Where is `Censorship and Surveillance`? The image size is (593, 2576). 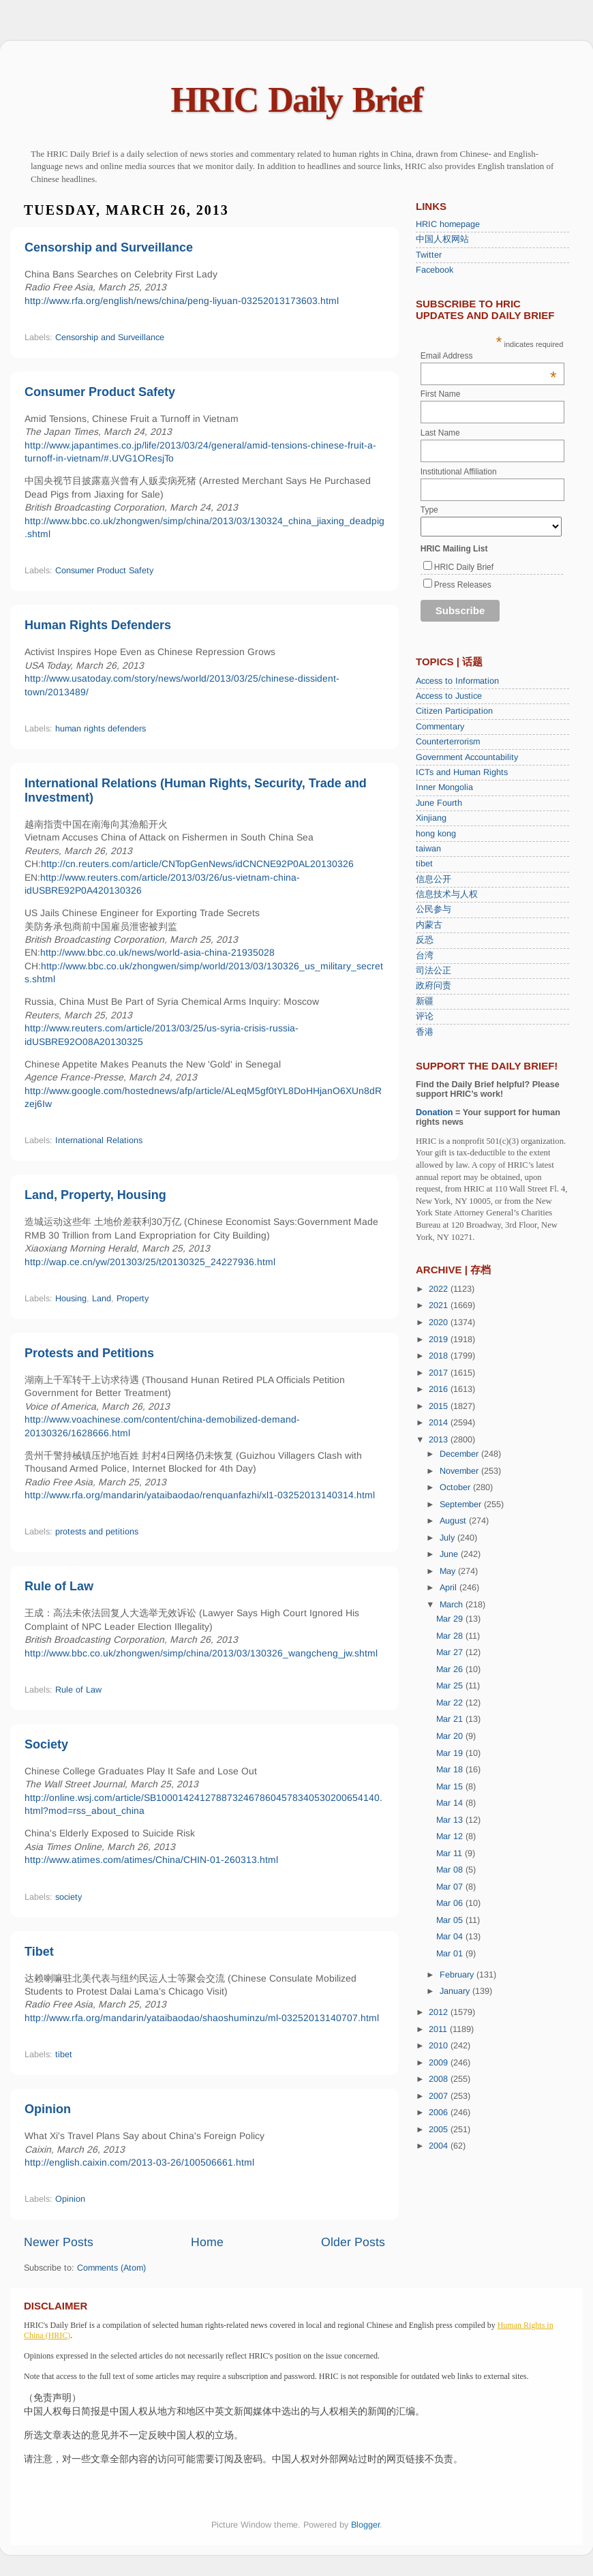 Censorship and Surveillance is located at coordinates (109, 247).